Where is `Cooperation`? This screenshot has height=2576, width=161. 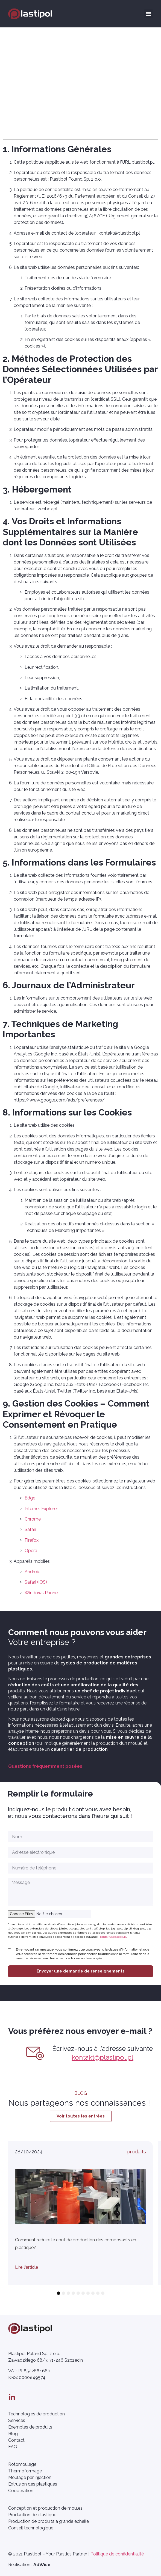 Cooperation is located at coordinates (20, 2490).